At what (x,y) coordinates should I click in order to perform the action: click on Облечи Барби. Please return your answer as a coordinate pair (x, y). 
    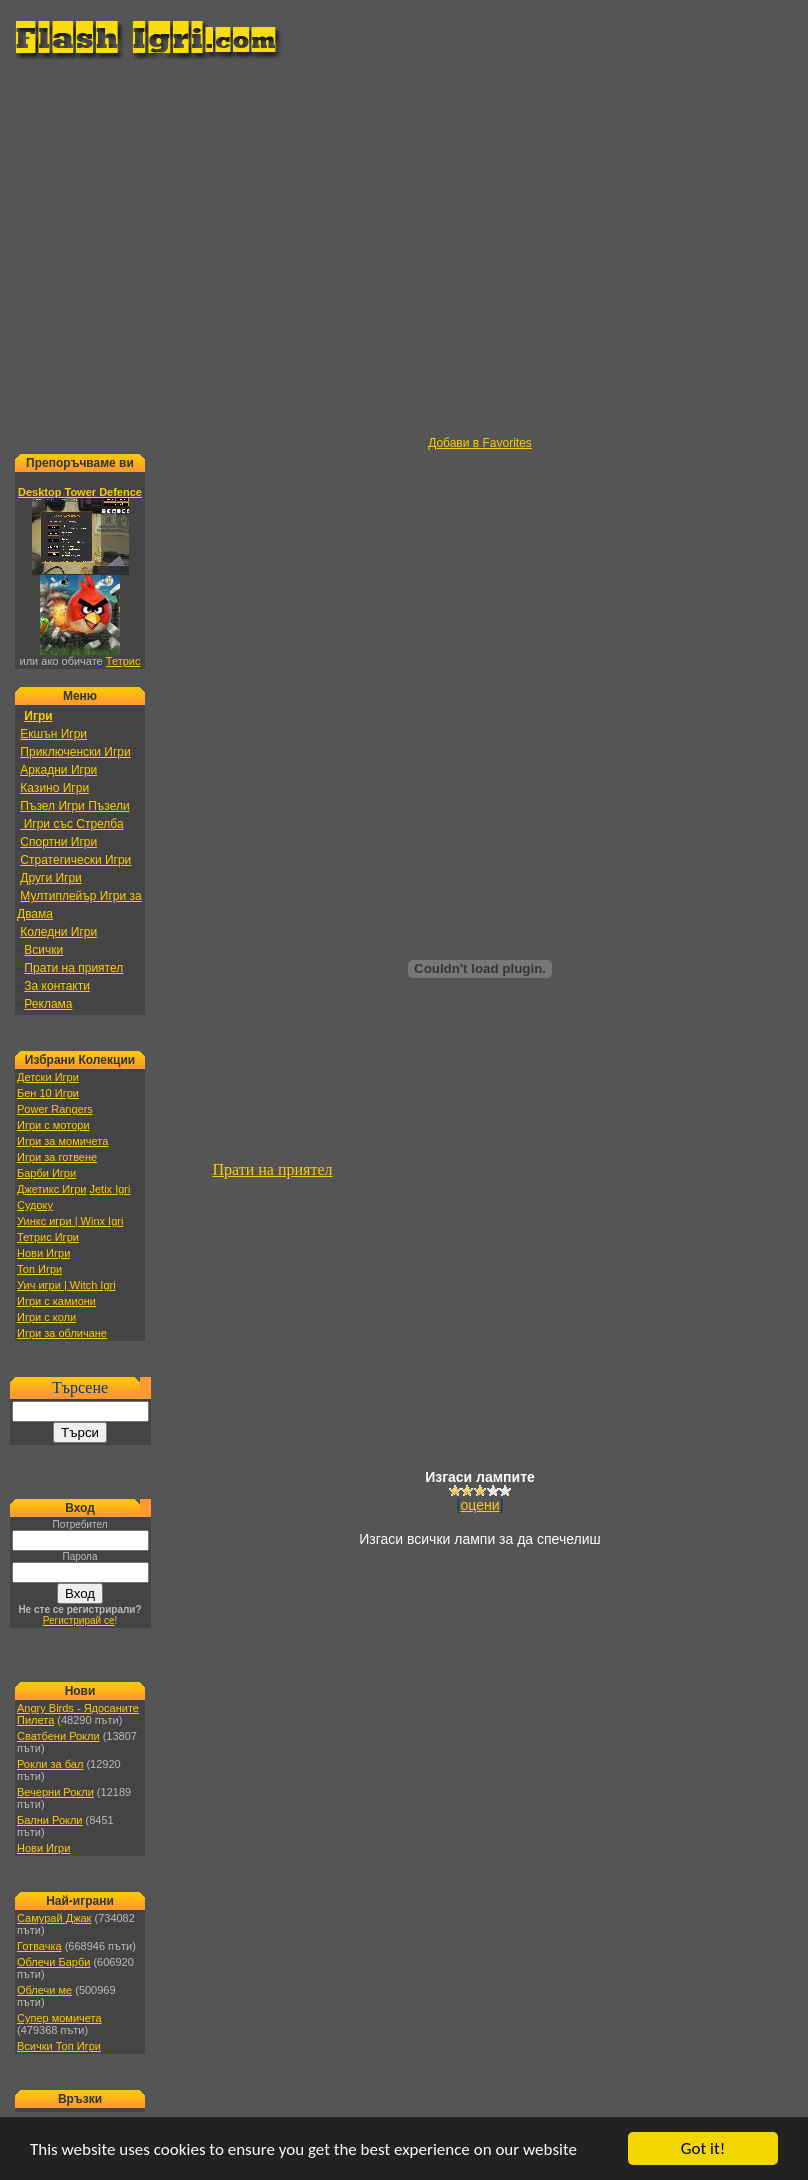
    Looking at the image, I should click on (53, 1962).